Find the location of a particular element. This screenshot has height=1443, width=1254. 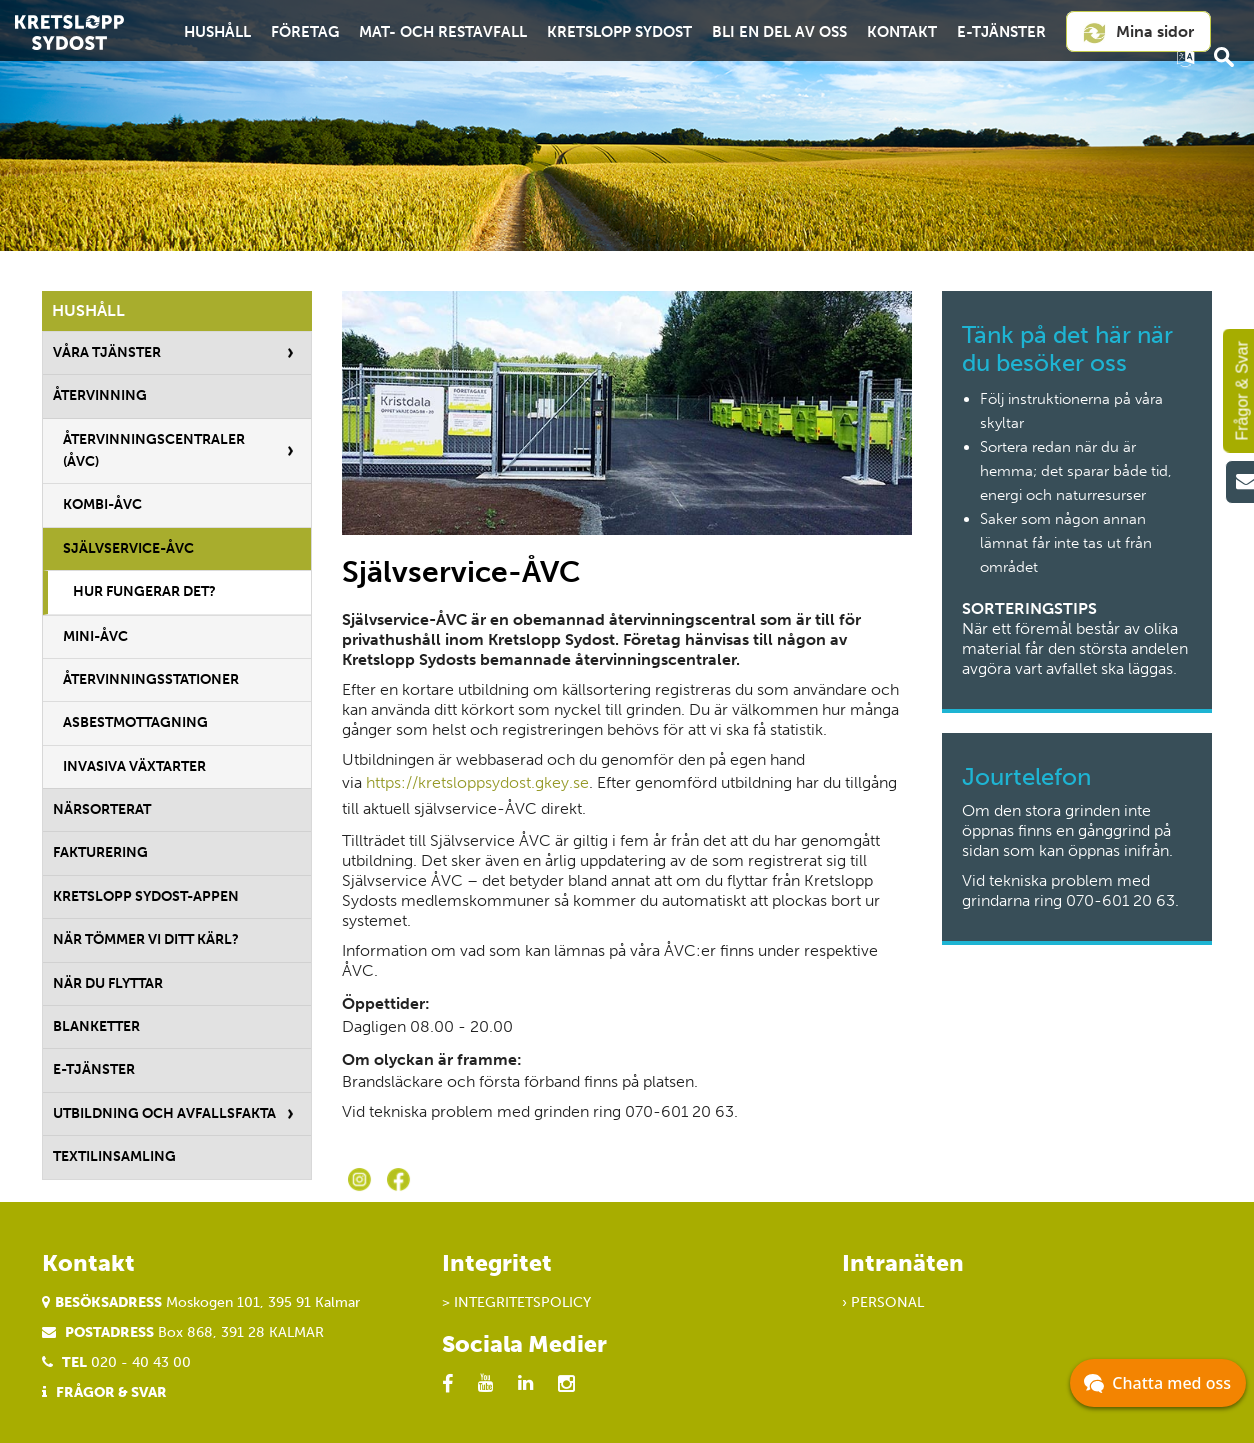

Textilinsamling is located at coordinates (114, 1156).